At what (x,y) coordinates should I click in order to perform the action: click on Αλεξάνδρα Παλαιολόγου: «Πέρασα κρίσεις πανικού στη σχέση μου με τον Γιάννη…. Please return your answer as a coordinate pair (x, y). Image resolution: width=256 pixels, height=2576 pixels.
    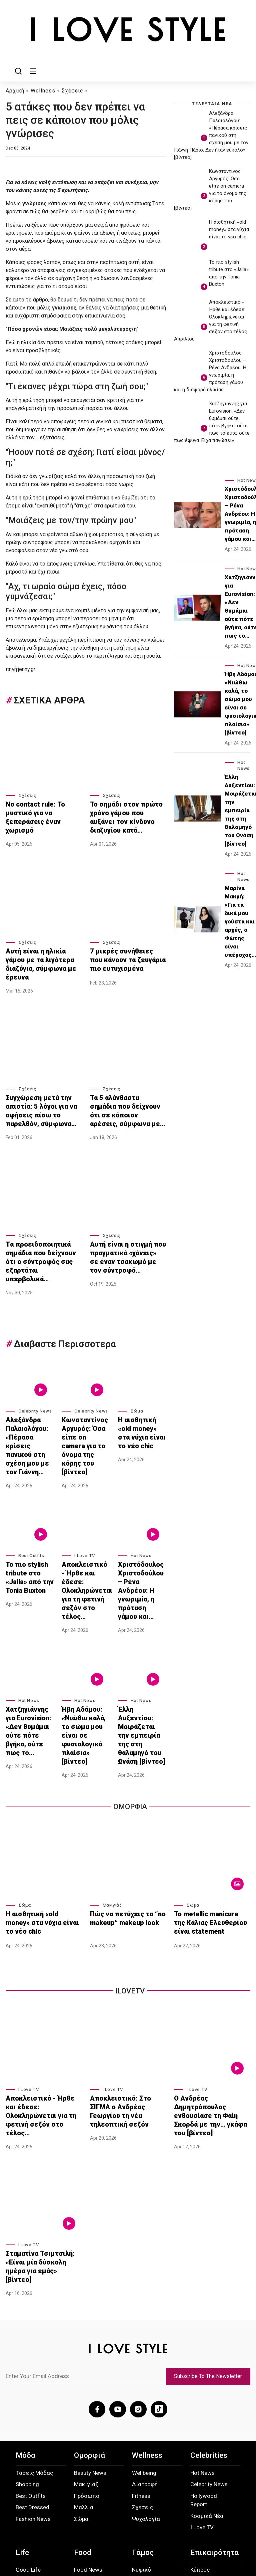
    Looking at the image, I should click on (29, 1393).